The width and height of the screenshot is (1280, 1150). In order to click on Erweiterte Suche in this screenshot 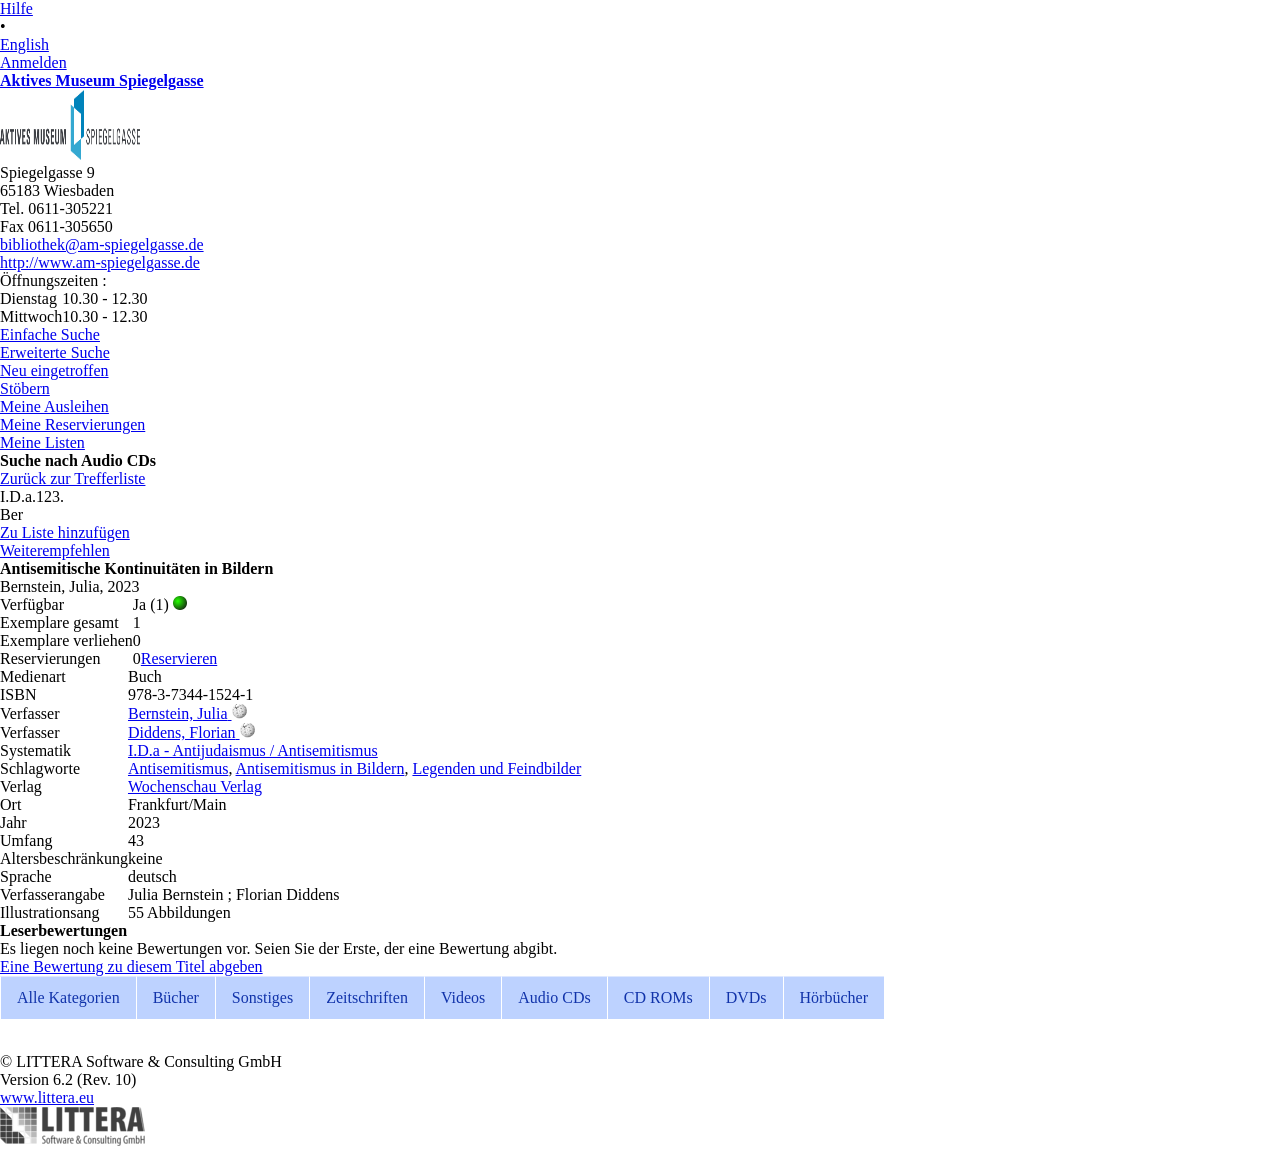, I will do `click(55, 352)`.